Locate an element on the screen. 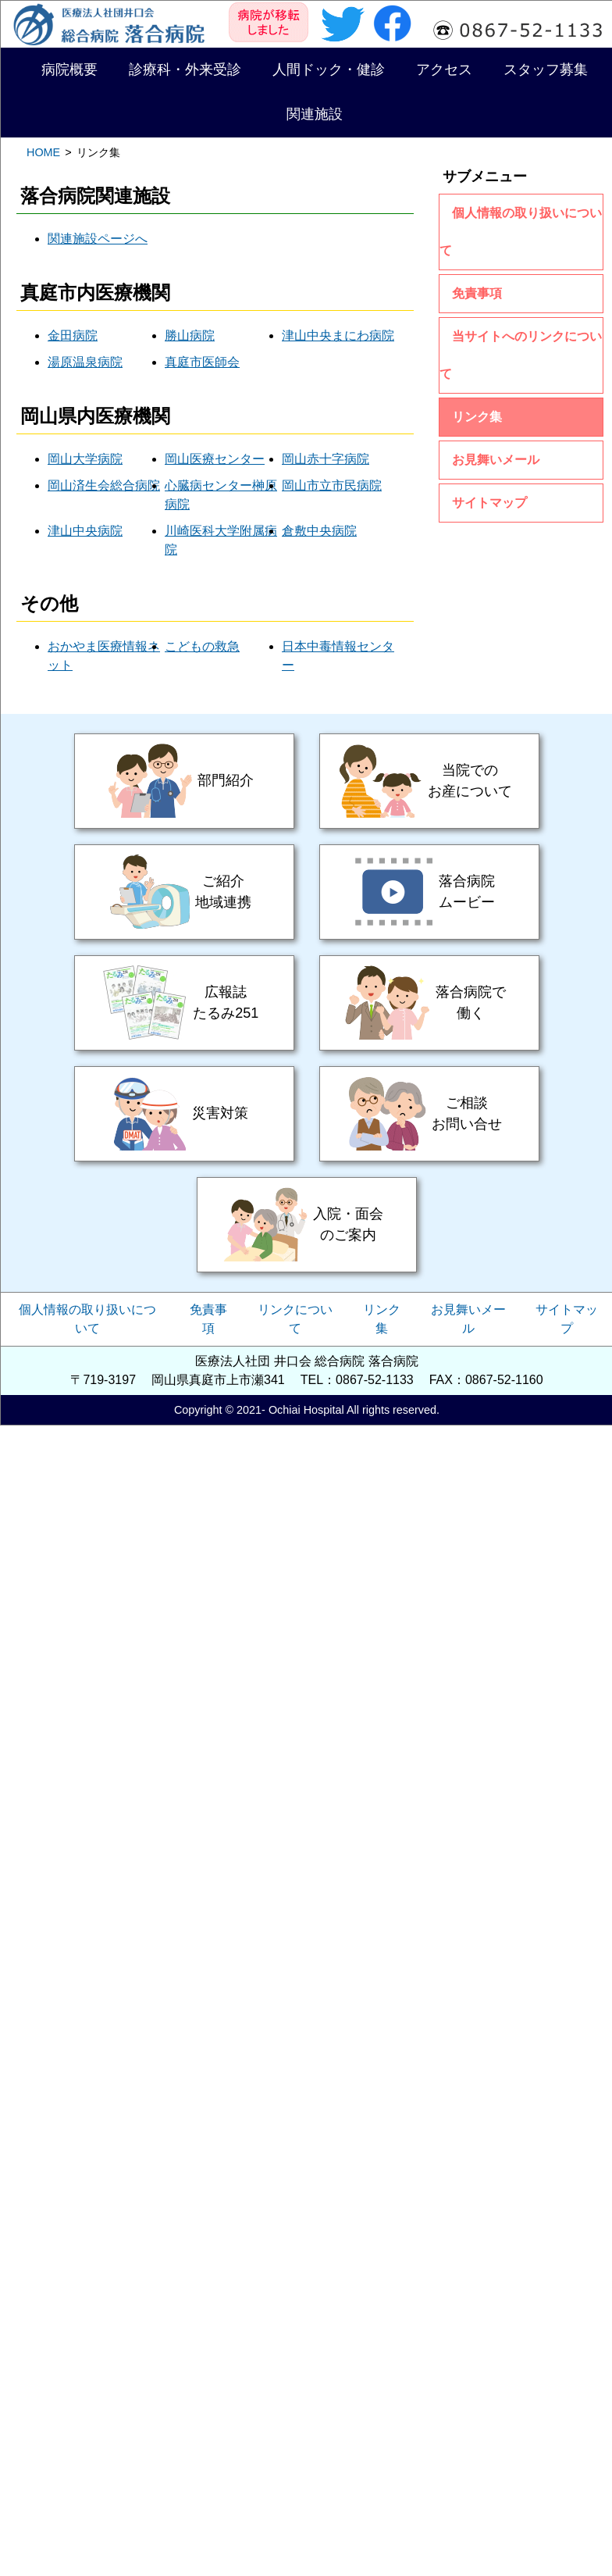  岡山済生会総合病院 is located at coordinates (104, 485).